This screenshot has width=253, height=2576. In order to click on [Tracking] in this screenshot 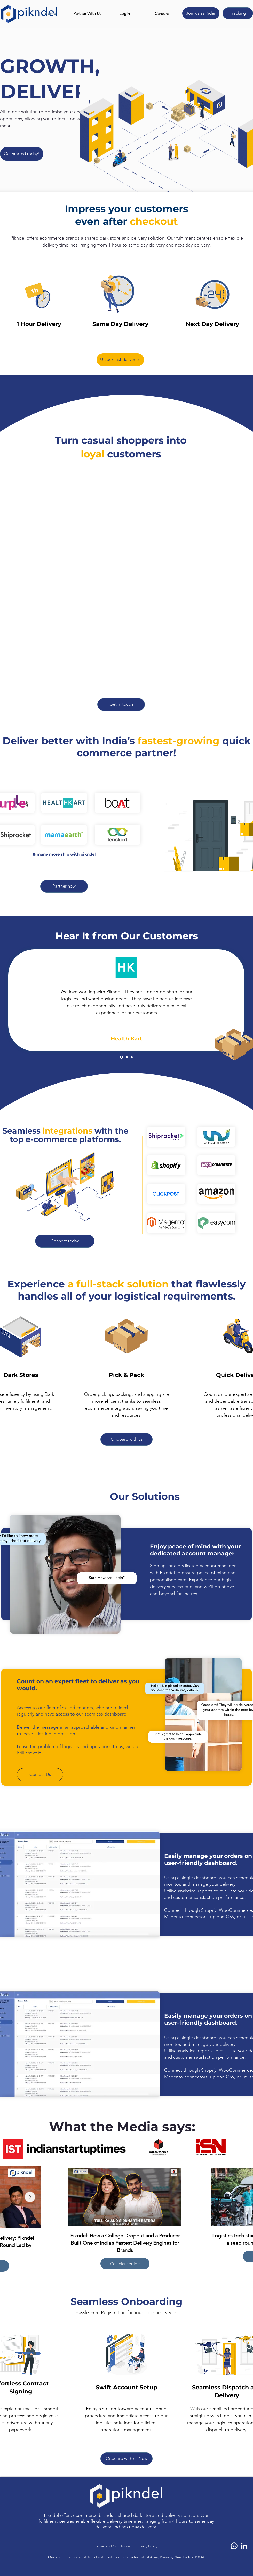, I will do `click(238, 13)`.